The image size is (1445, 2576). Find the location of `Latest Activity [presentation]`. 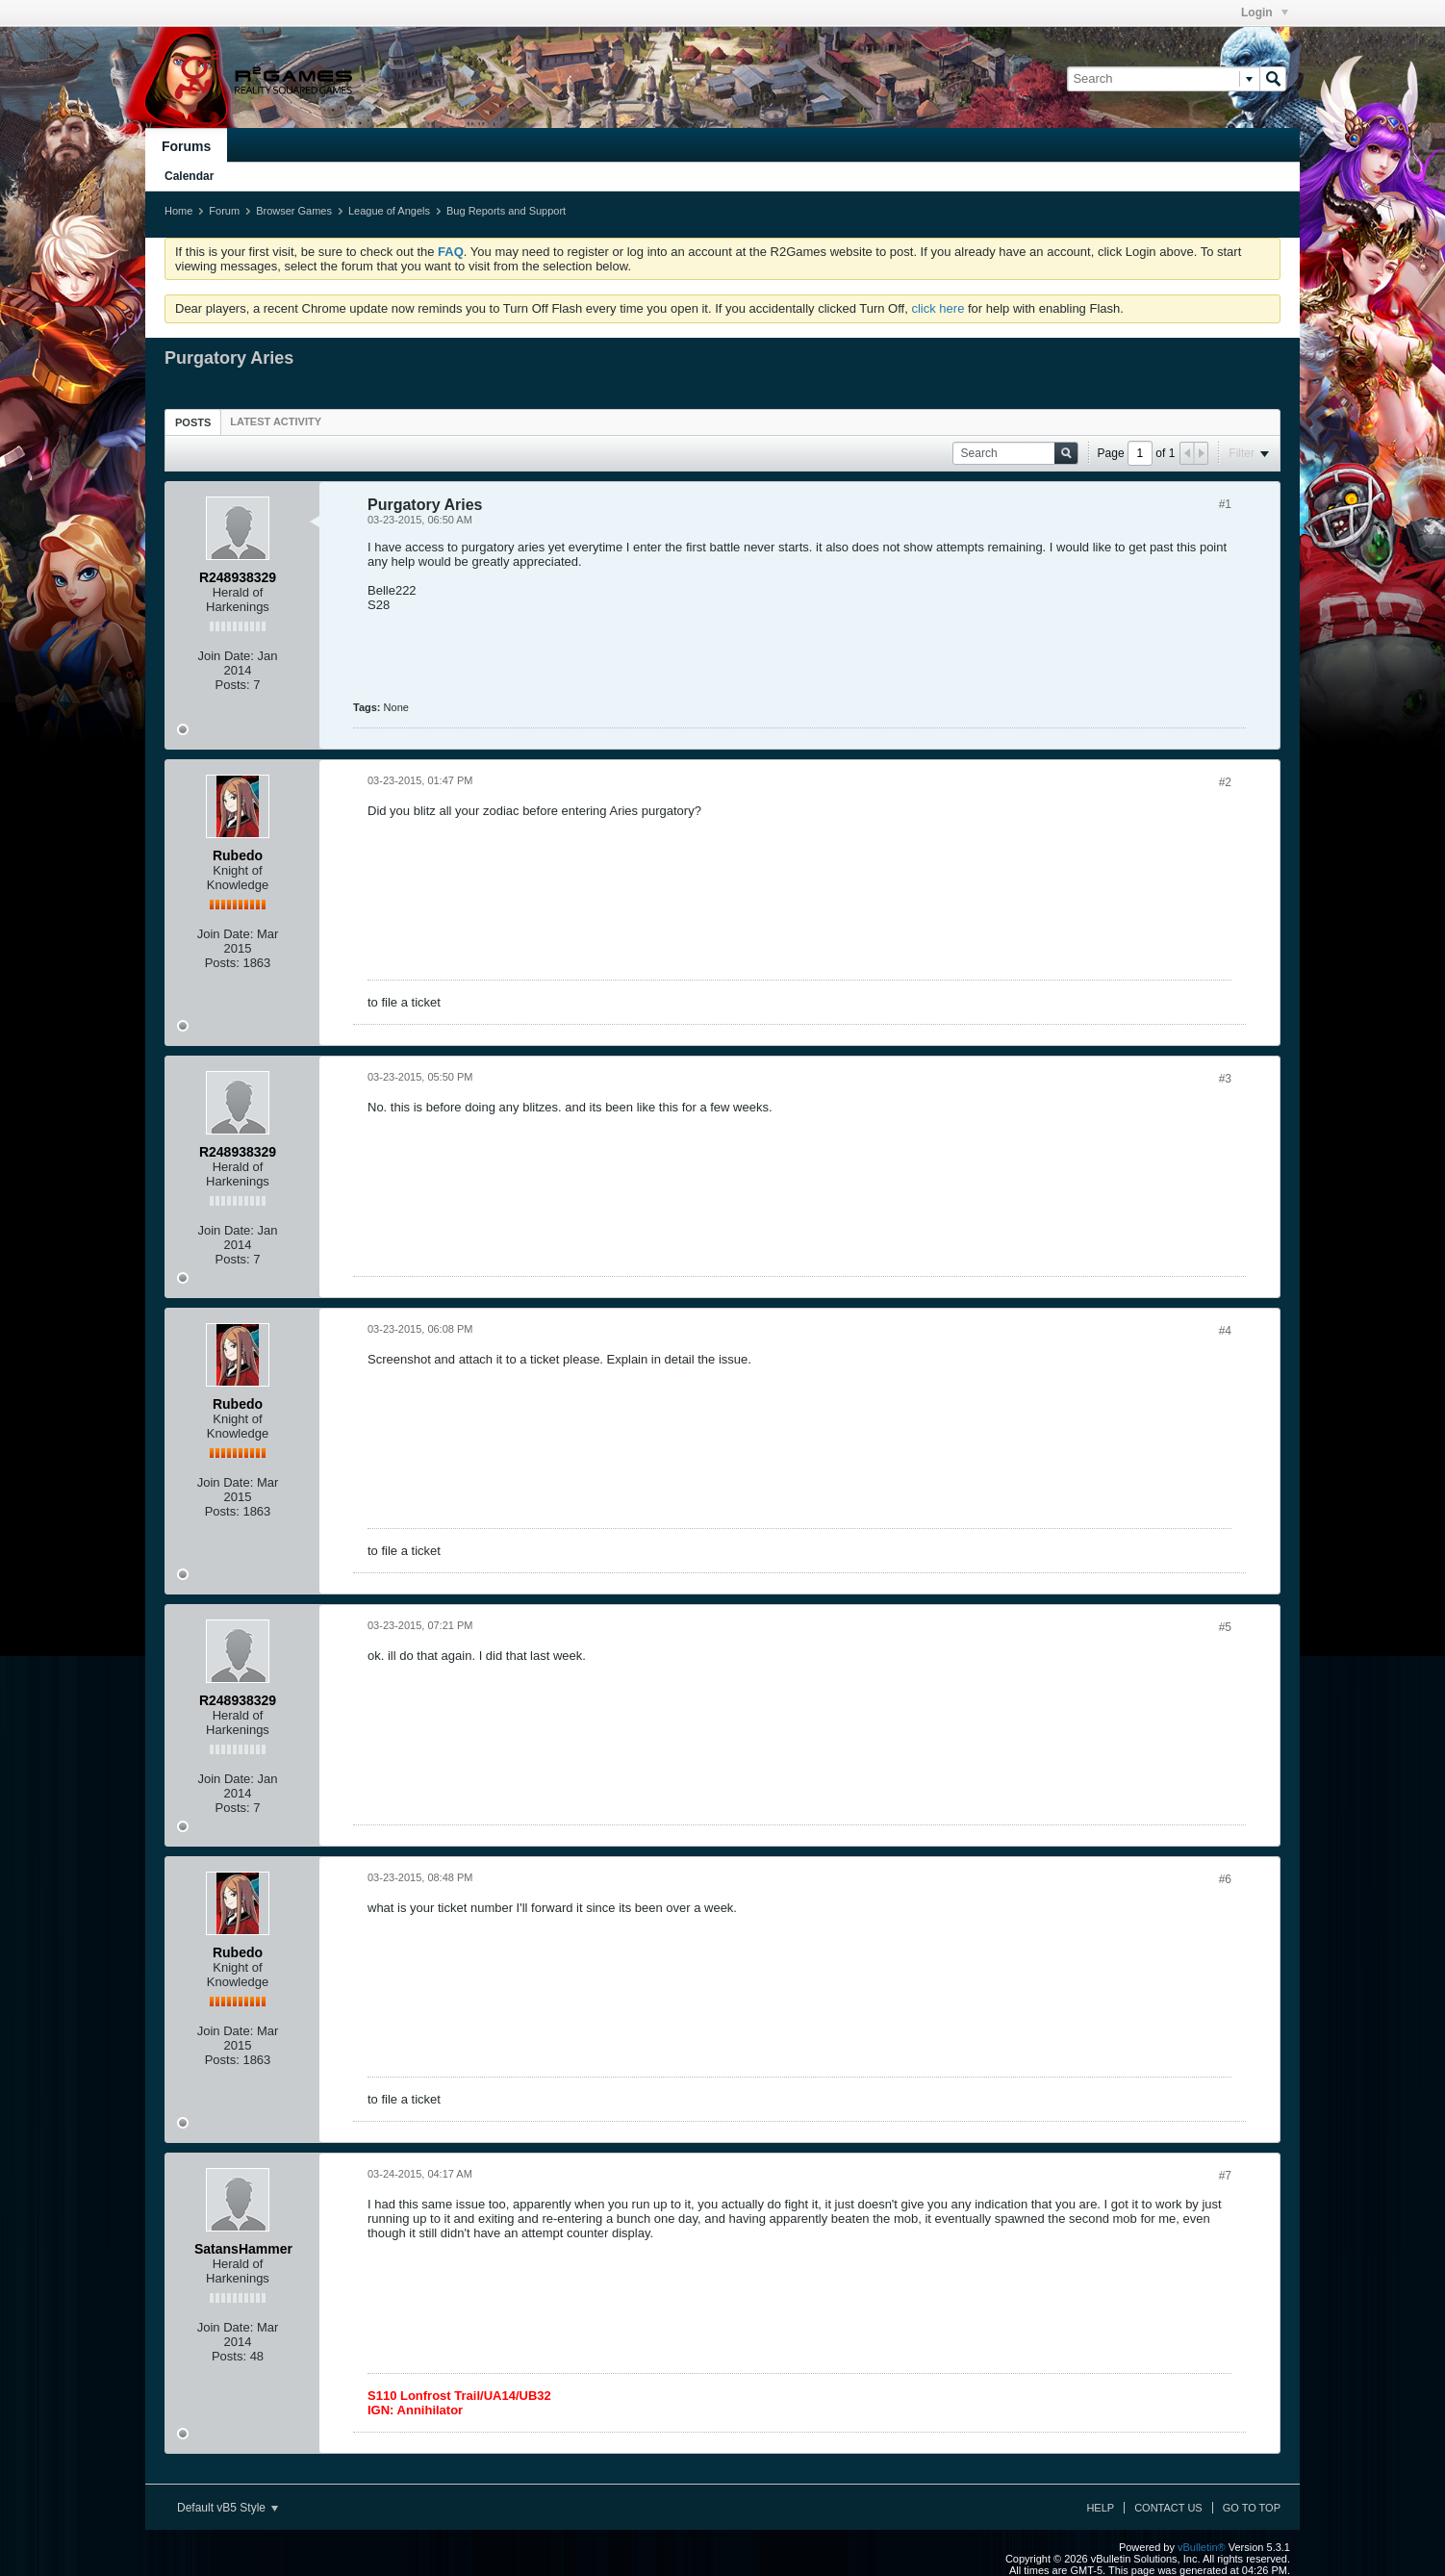

Latest Activity [presentation] is located at coordinates (275, 421).